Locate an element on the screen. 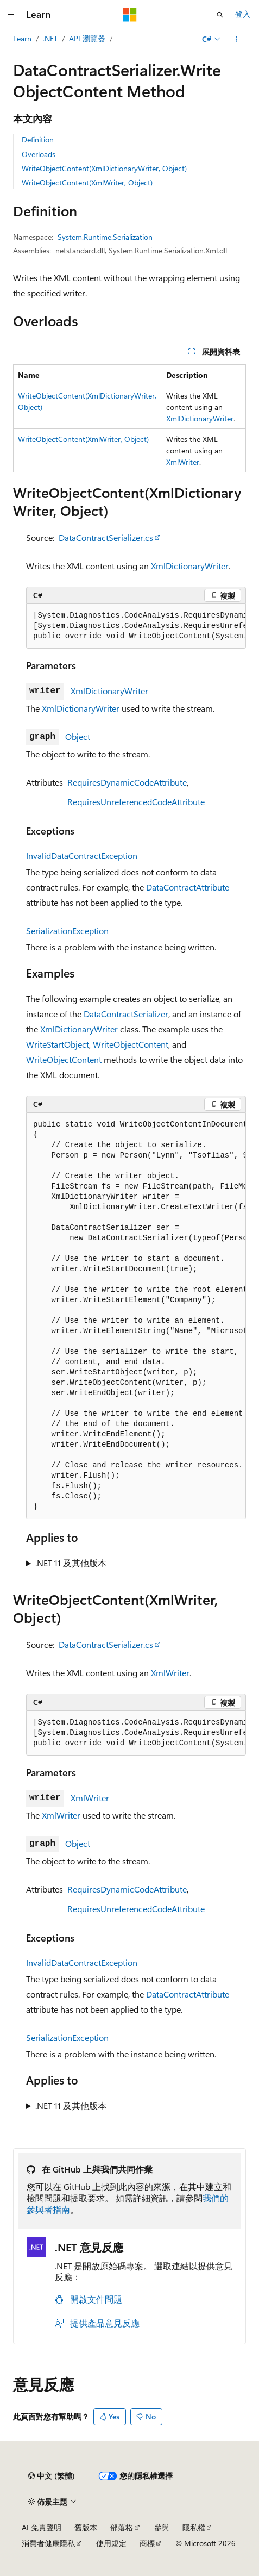 This screenshot has height=2576, width=259. 參與 is located at coordinates (161, 2527).